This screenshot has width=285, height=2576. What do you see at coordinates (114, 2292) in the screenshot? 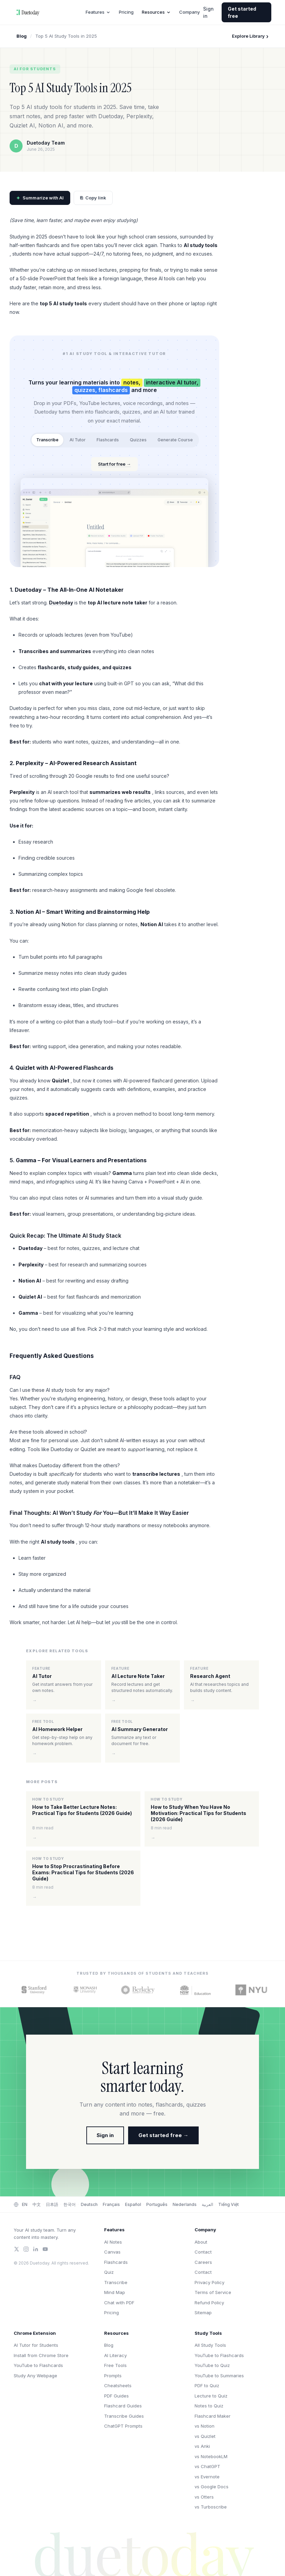
I see `Mind Map` at bounding box center [114, 2292].